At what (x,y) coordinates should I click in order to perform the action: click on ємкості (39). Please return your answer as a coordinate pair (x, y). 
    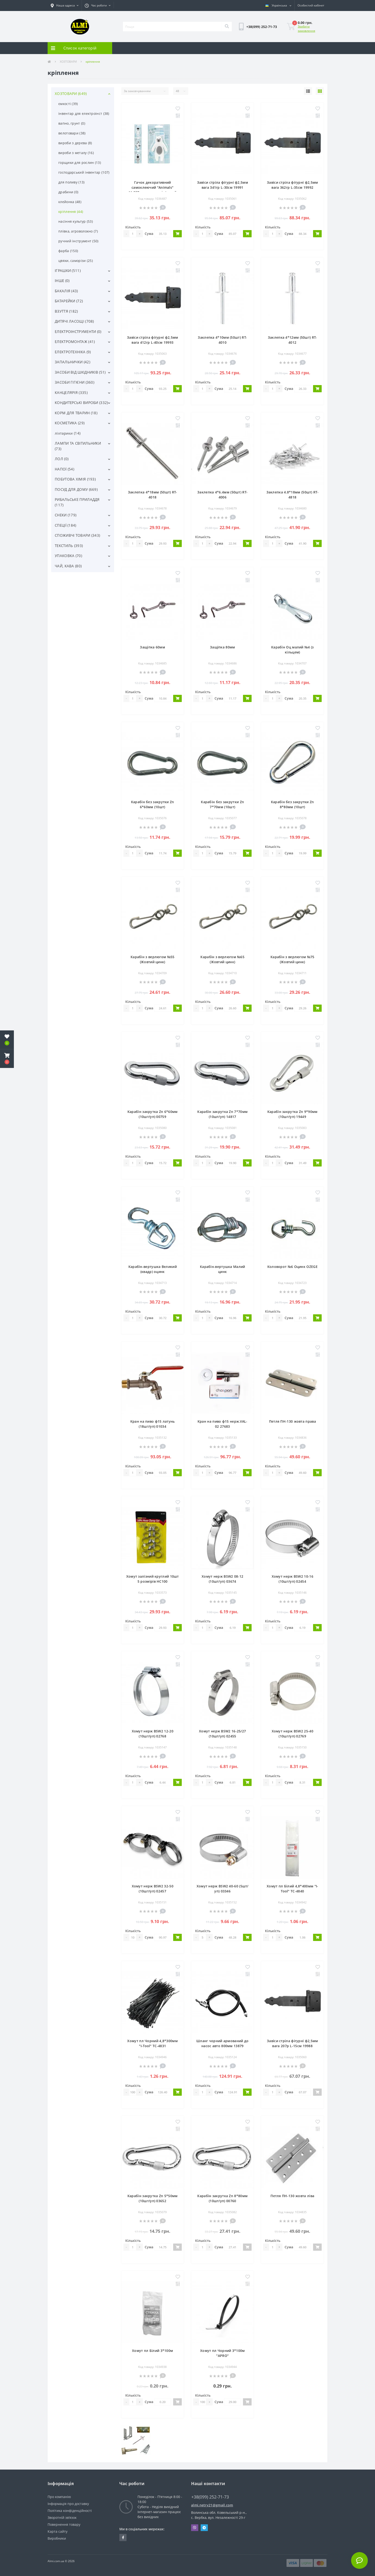
    Looking at the image, I should click on (68, 103).